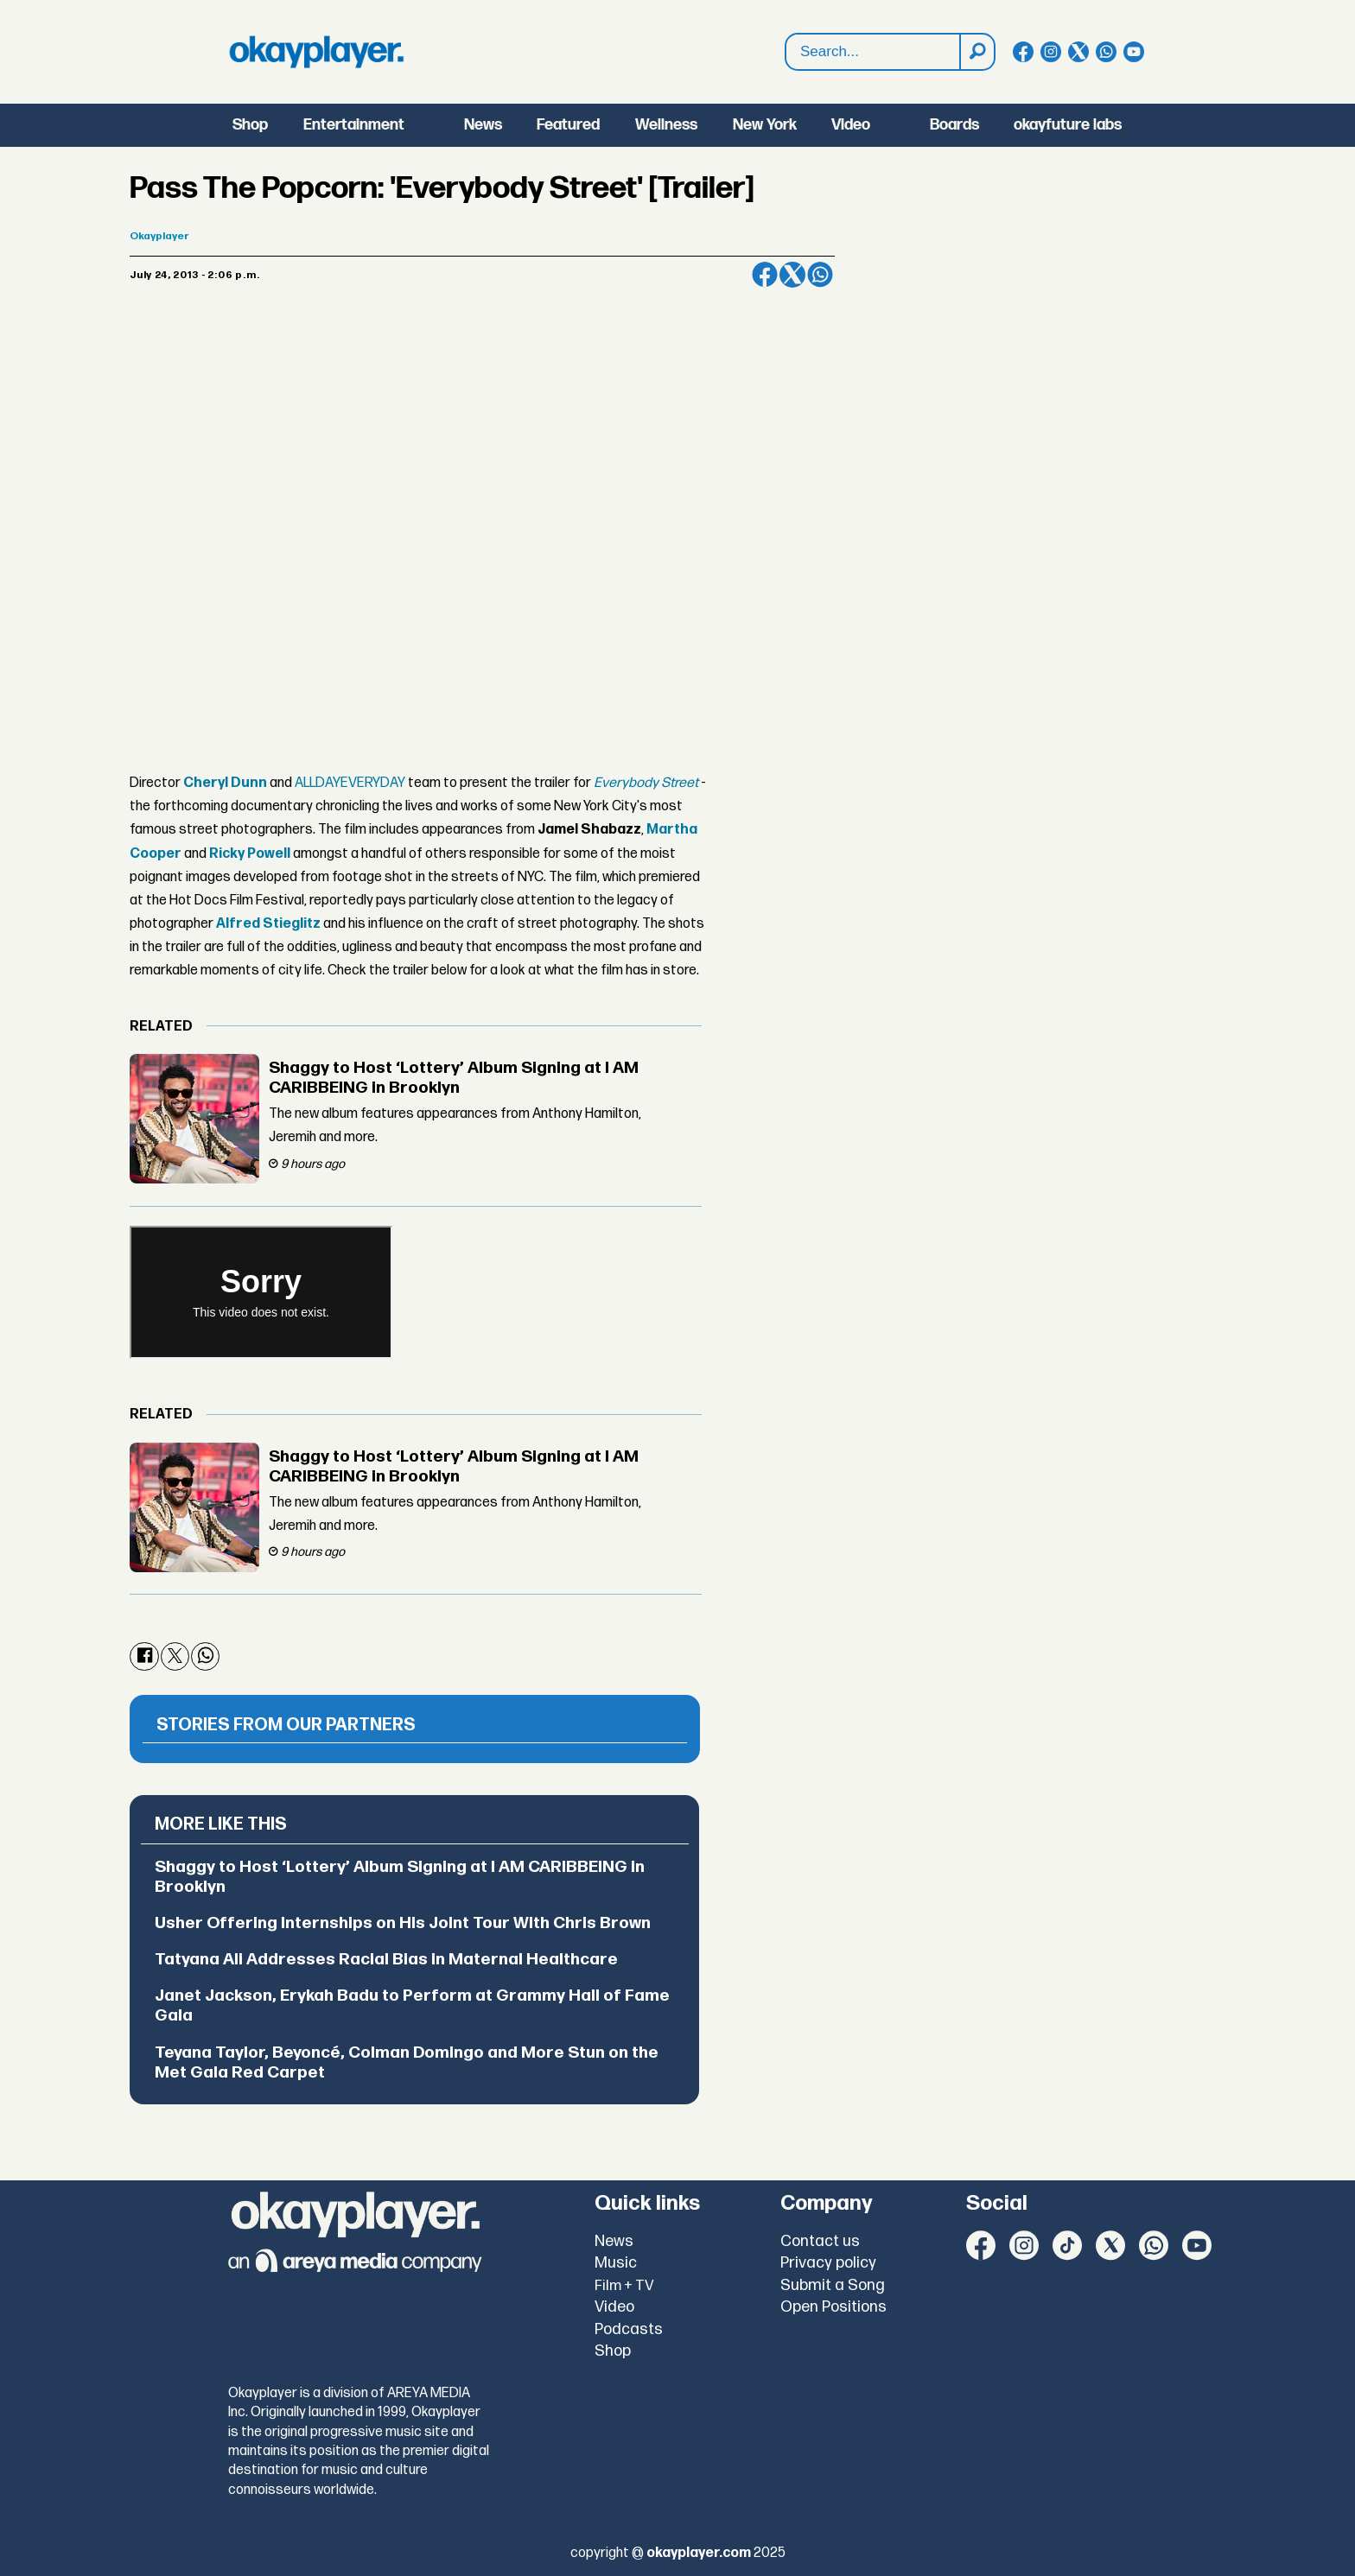 The width and height of the screenshot is (1355, 2576). I want to click on [Share on WhatsApp], so click(820, 275).